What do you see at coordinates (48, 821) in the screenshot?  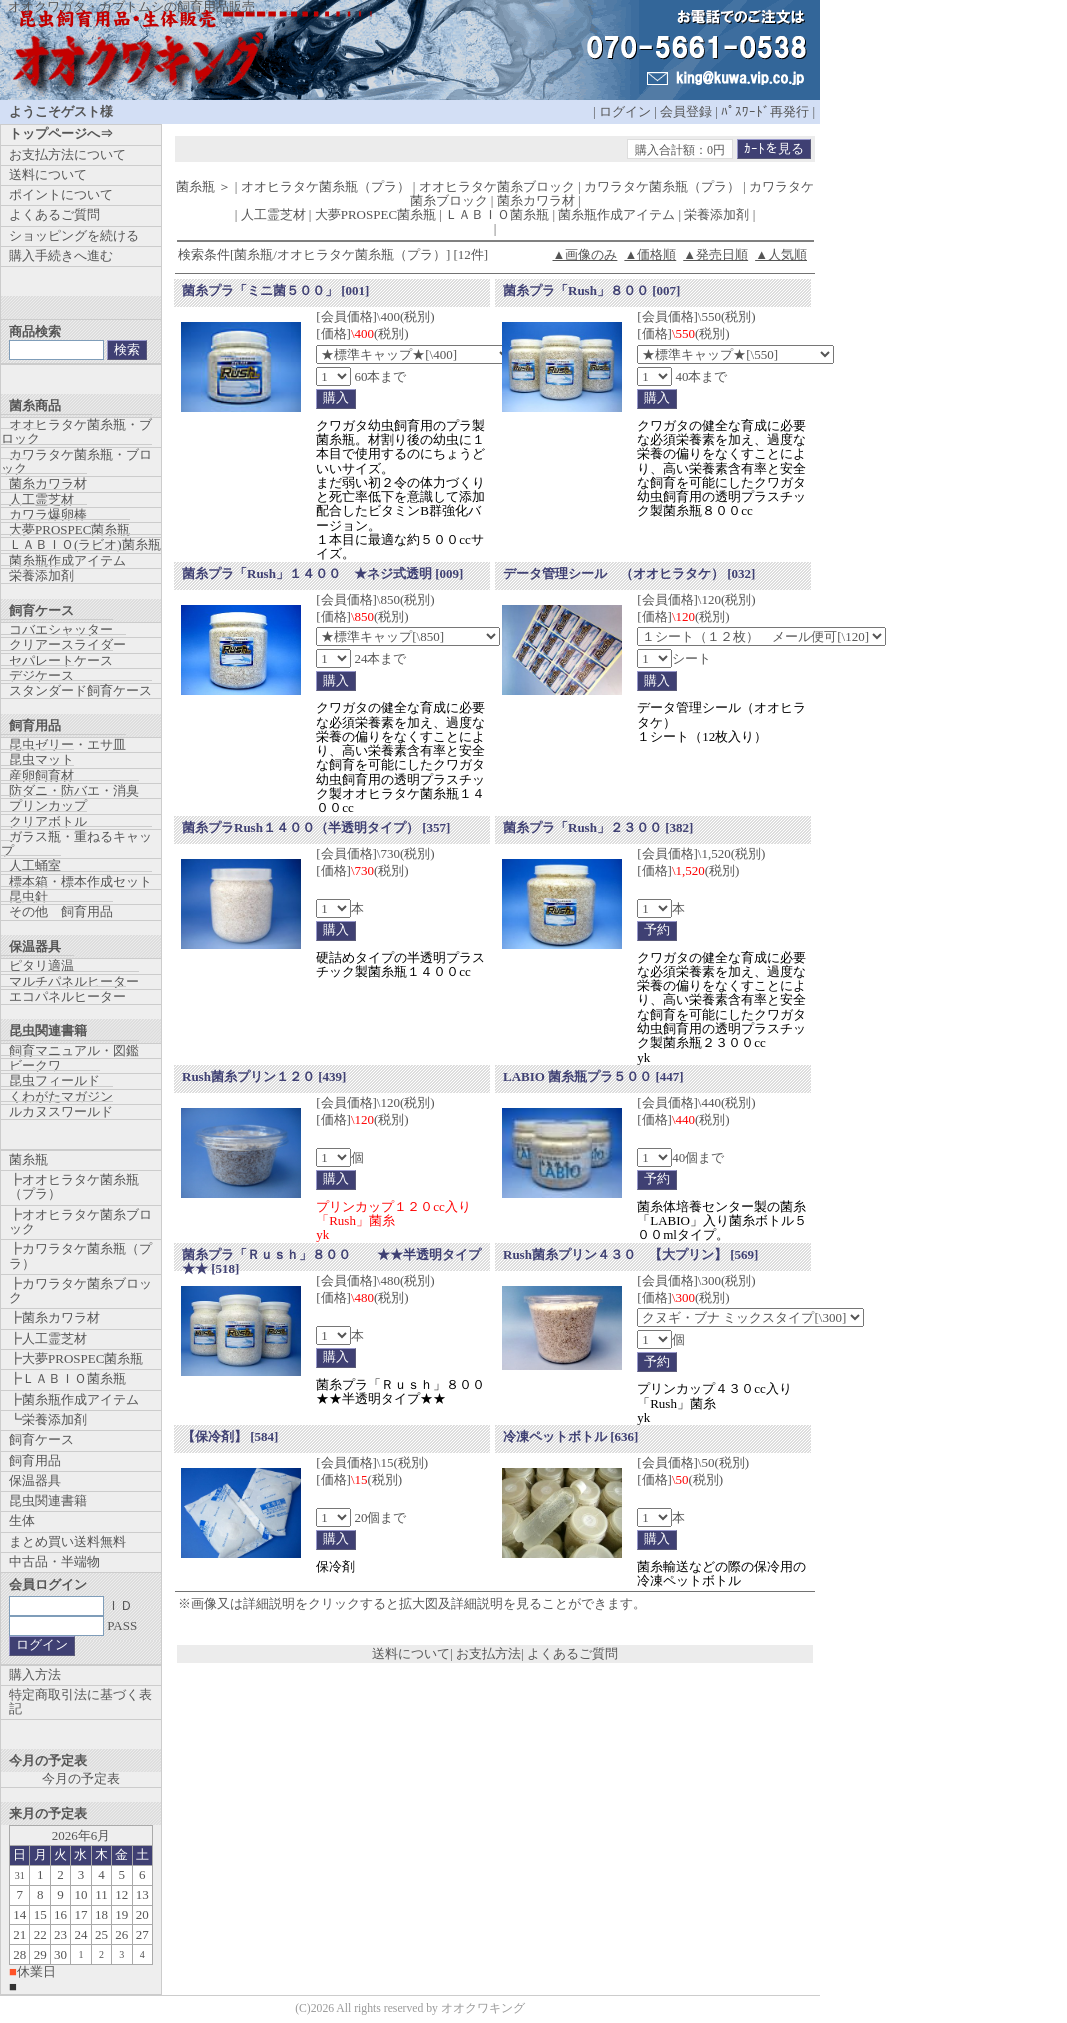 I see `クリアボトル` at bounding box center [48, 821].